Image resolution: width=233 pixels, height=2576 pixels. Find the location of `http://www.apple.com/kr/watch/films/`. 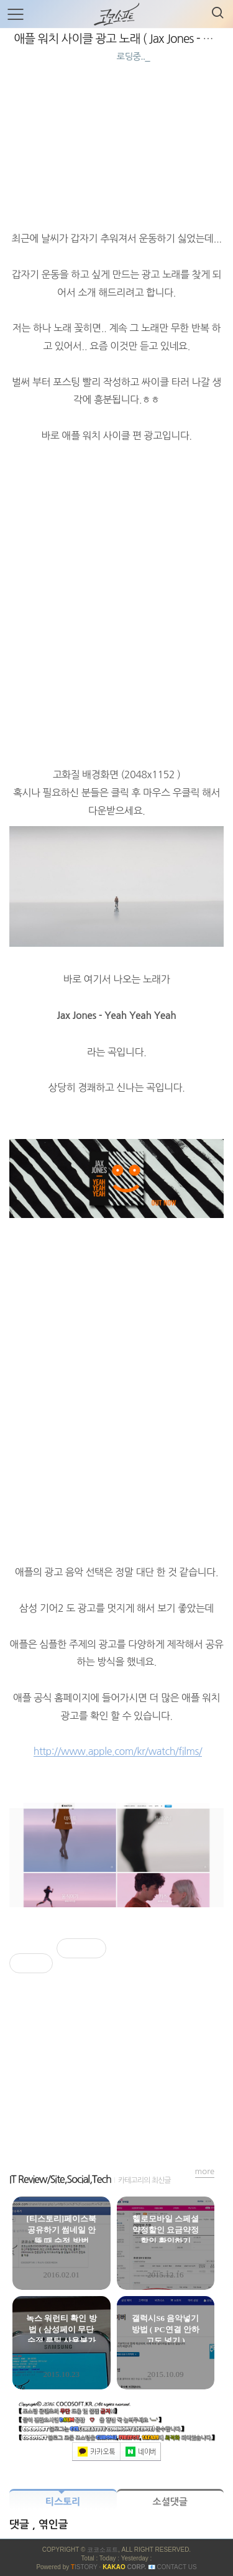

http://www.apple.com/kr/watch/films/ is located at coordinates (118, 1751).